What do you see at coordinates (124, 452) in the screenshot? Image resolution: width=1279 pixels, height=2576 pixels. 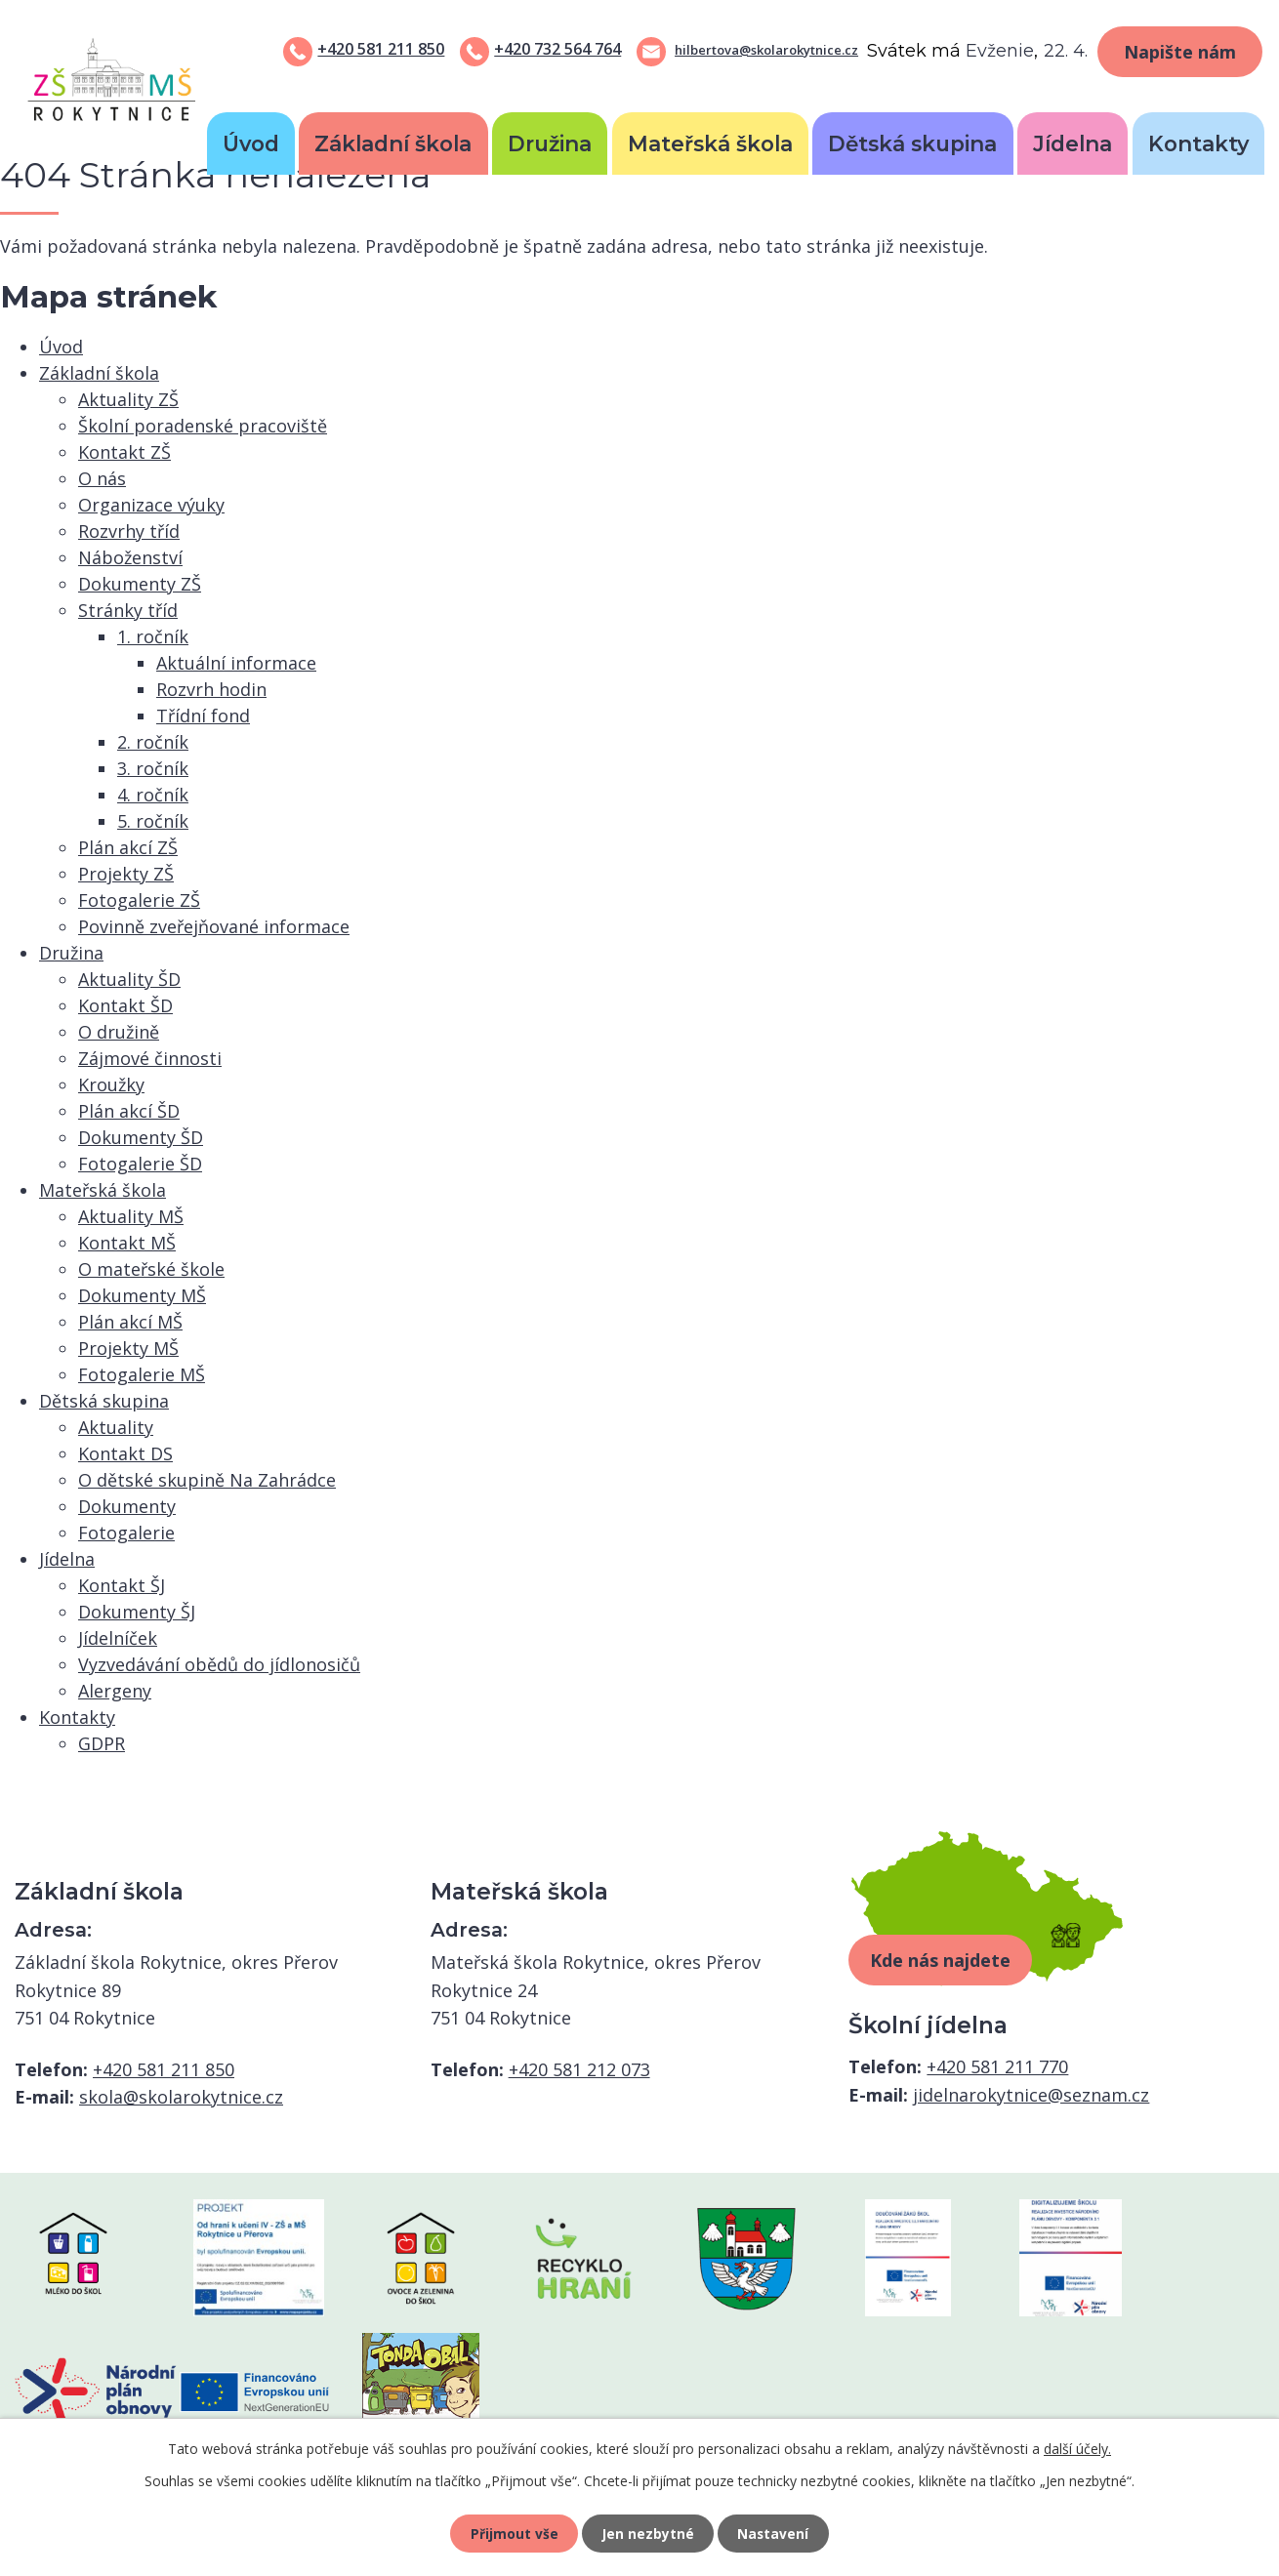 I see `Kontakt ZŠ` at bounding box center [124, 452].